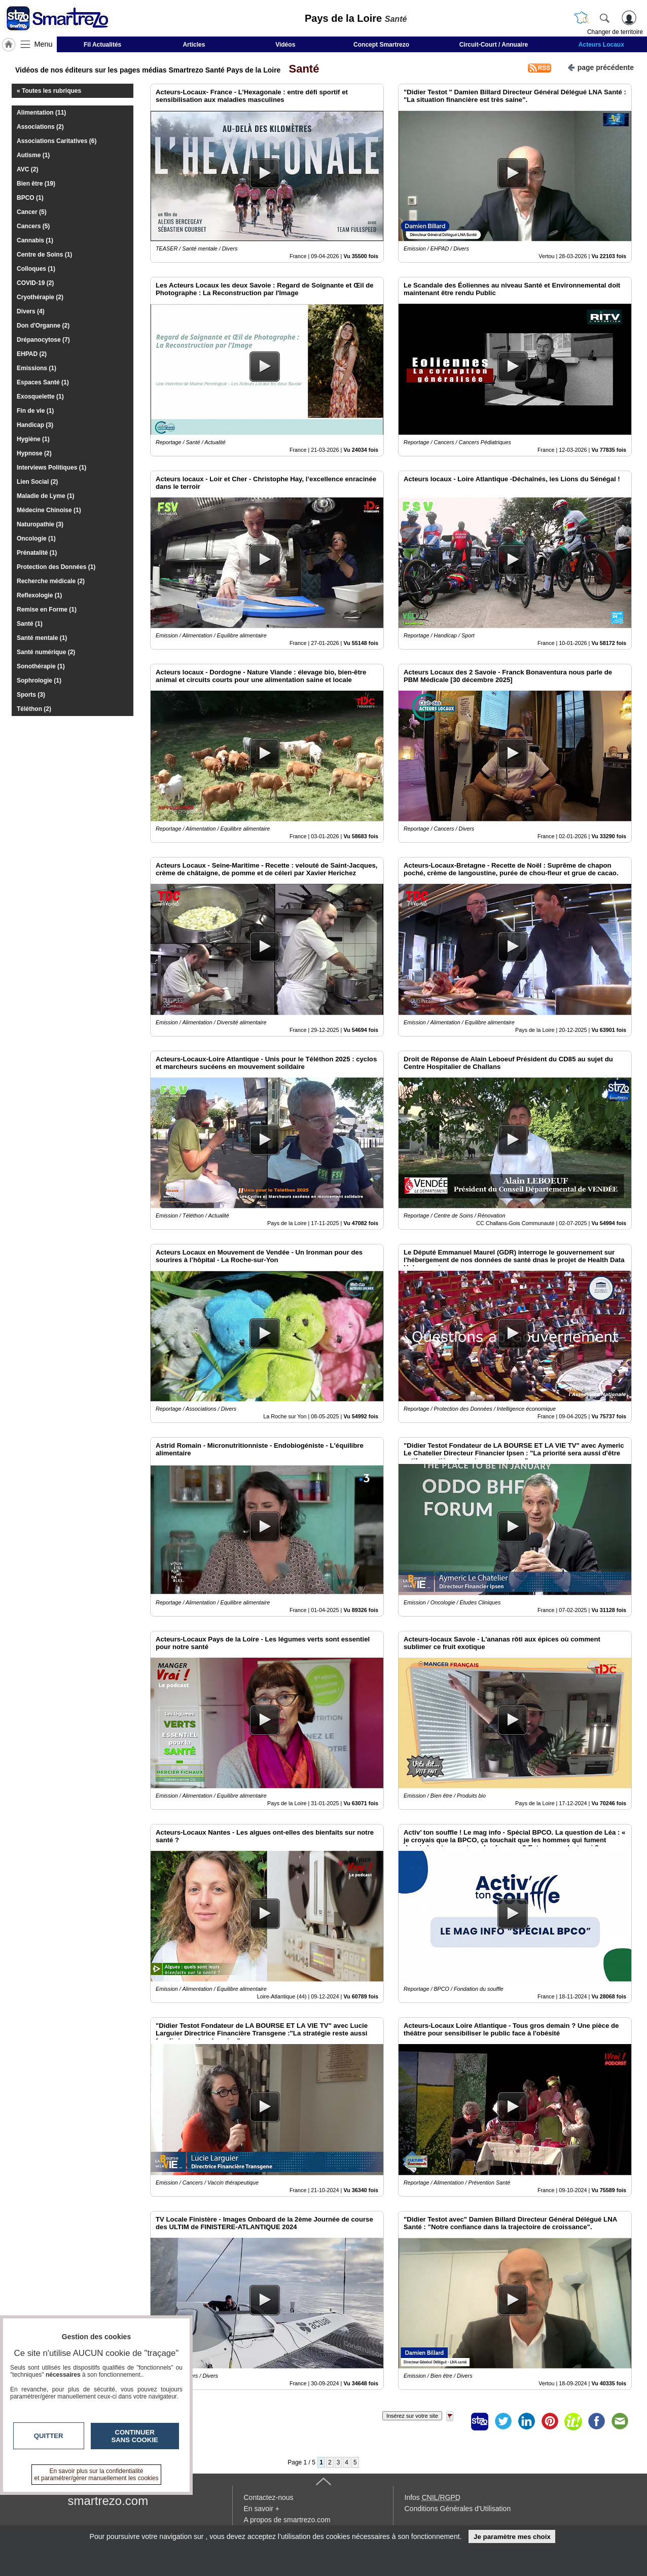 The height and width of the screenshot is (2576, 647). Describe the element at coordinates (36, 183) in the screenshot. I see `Bien être (19)` at that location.